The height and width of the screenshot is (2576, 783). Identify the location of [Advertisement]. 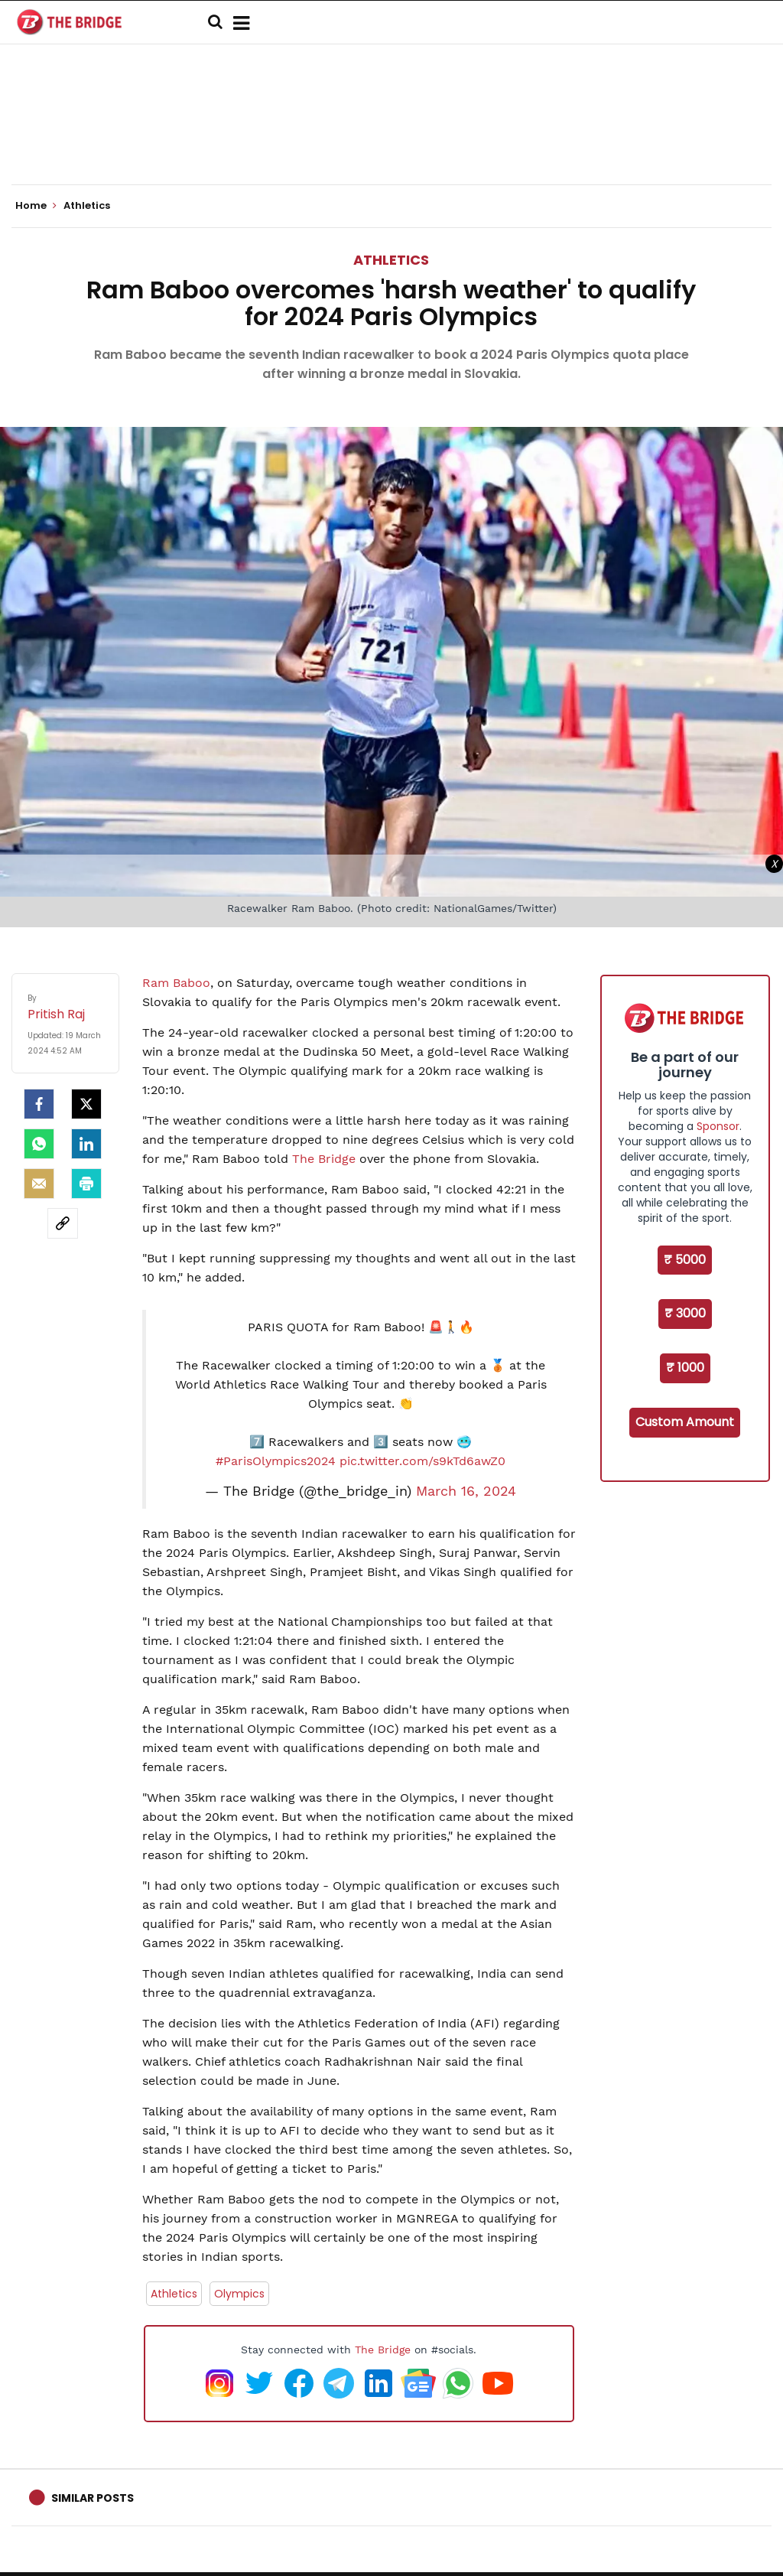
(391, 137).